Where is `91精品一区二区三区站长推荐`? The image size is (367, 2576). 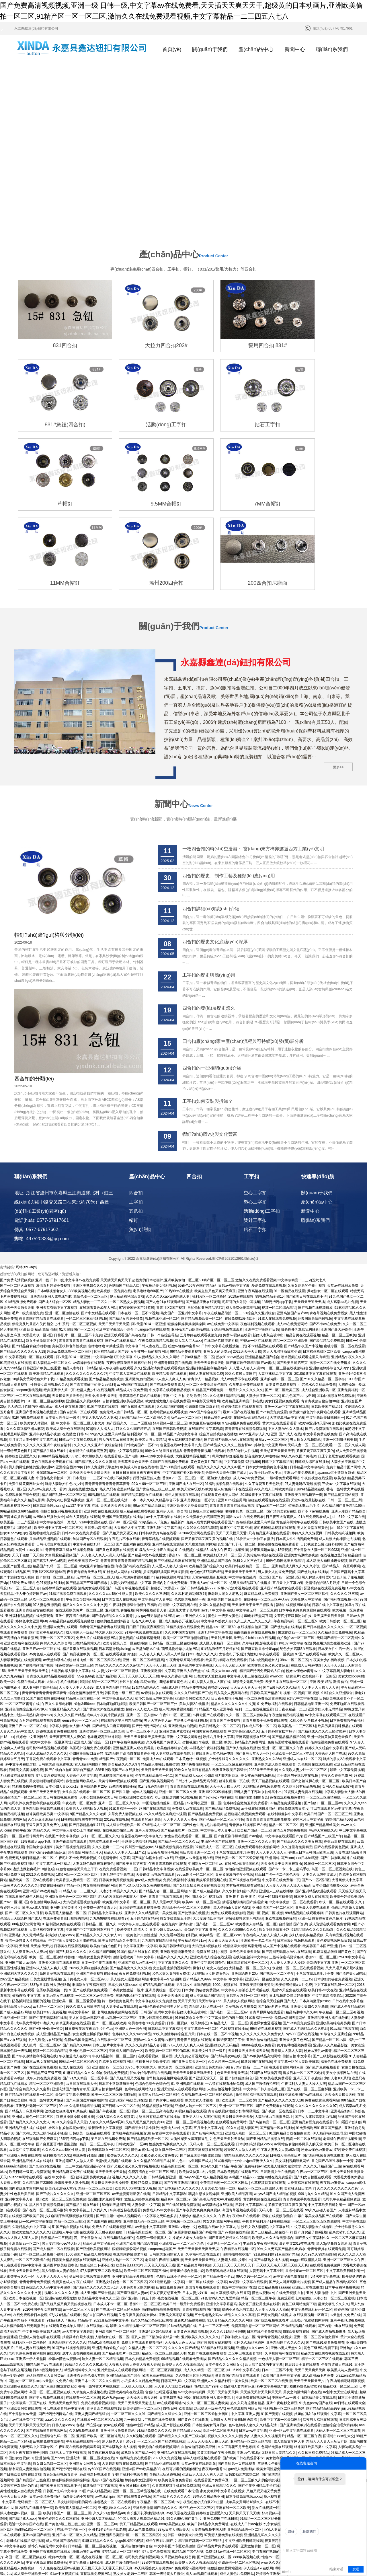
91精品一区二区三区站长推荐 is located at coordinates (262, 2408).